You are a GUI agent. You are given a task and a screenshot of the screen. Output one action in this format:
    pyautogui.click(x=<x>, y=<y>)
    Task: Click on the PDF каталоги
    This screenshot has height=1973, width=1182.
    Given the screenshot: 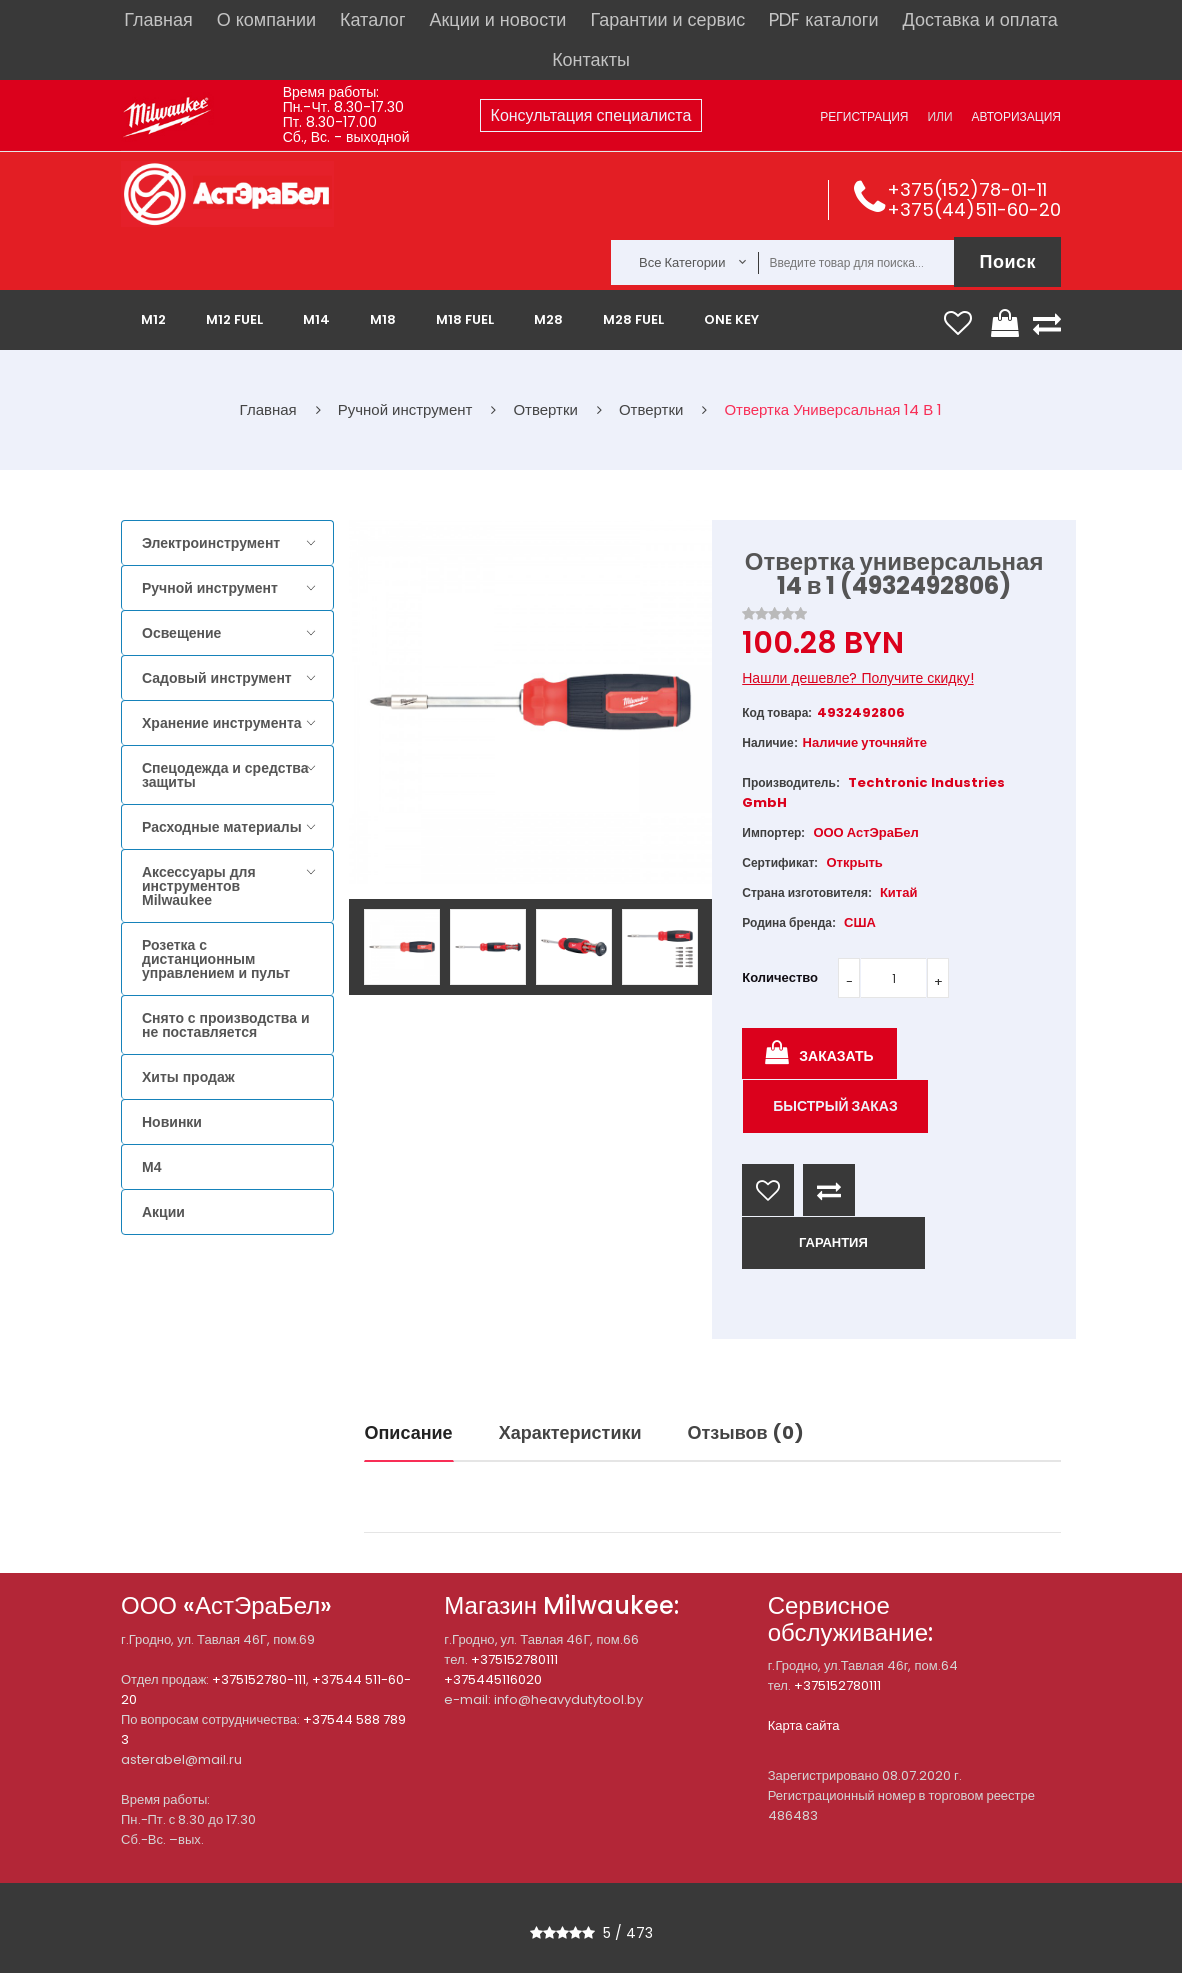 What is the action you would take?
    pyautogui.click(x=823, y=19)
    